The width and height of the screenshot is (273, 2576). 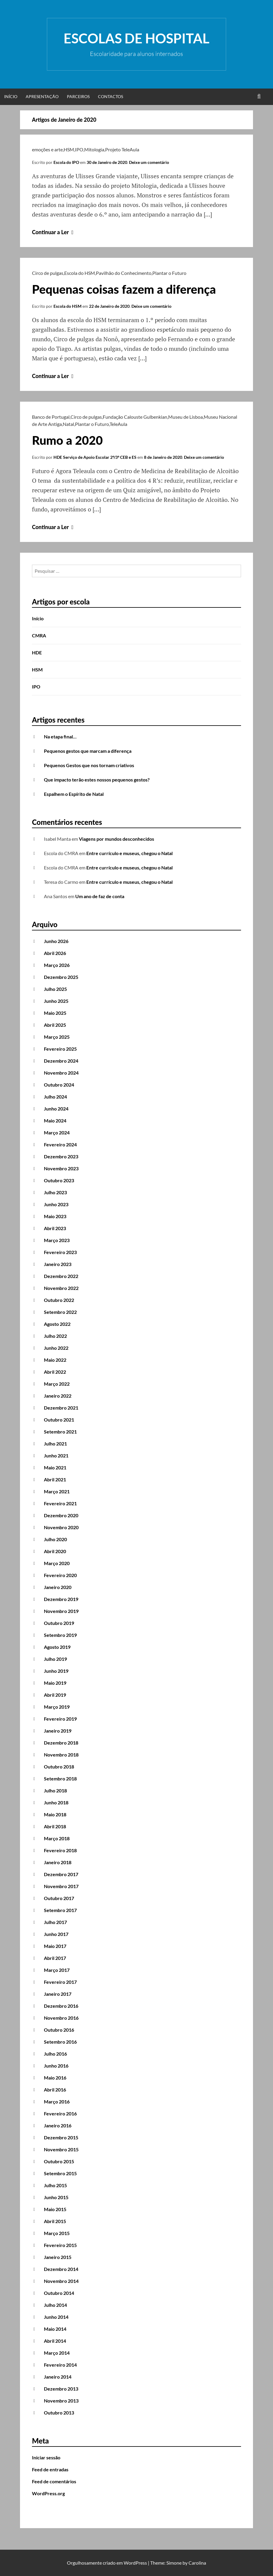 I want to click on Junho 2021, so click(x=56, y=1455).